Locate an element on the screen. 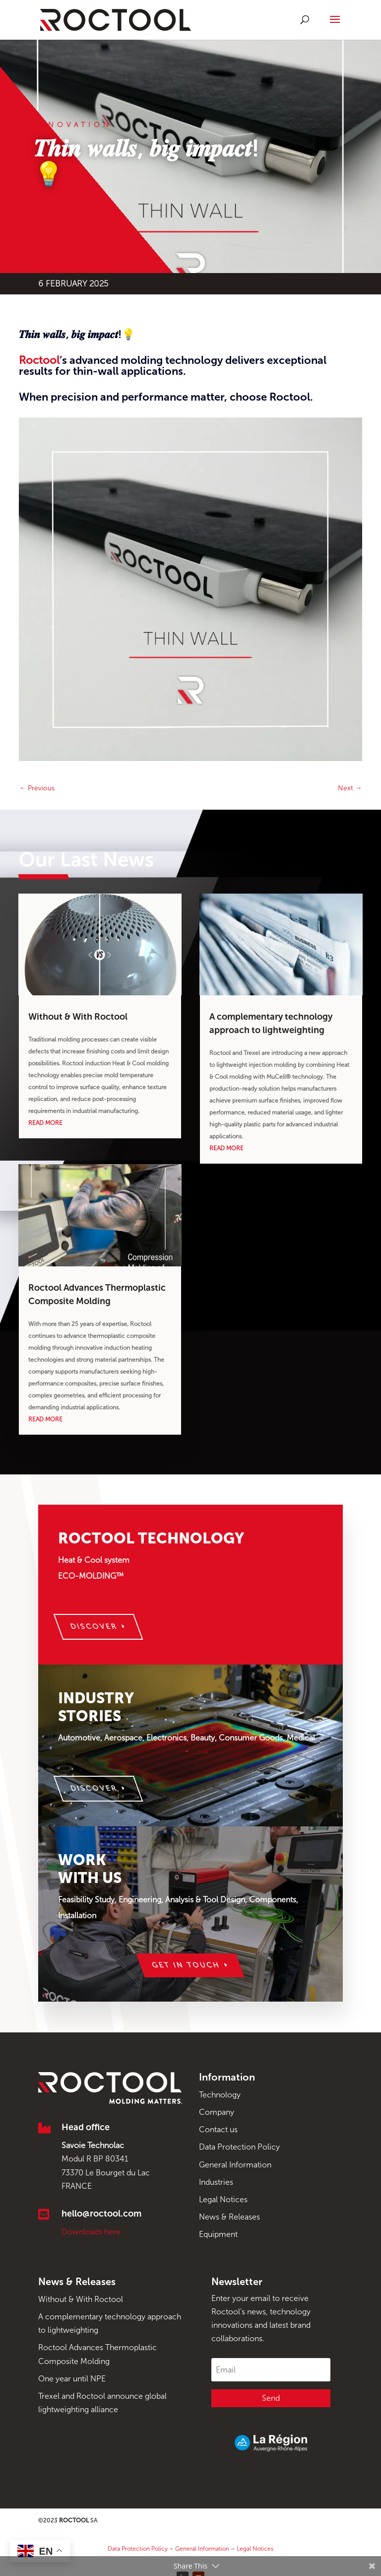 The height and width of the screenshot is (2576, 381). General Information is located at coordinates (235, 2164).